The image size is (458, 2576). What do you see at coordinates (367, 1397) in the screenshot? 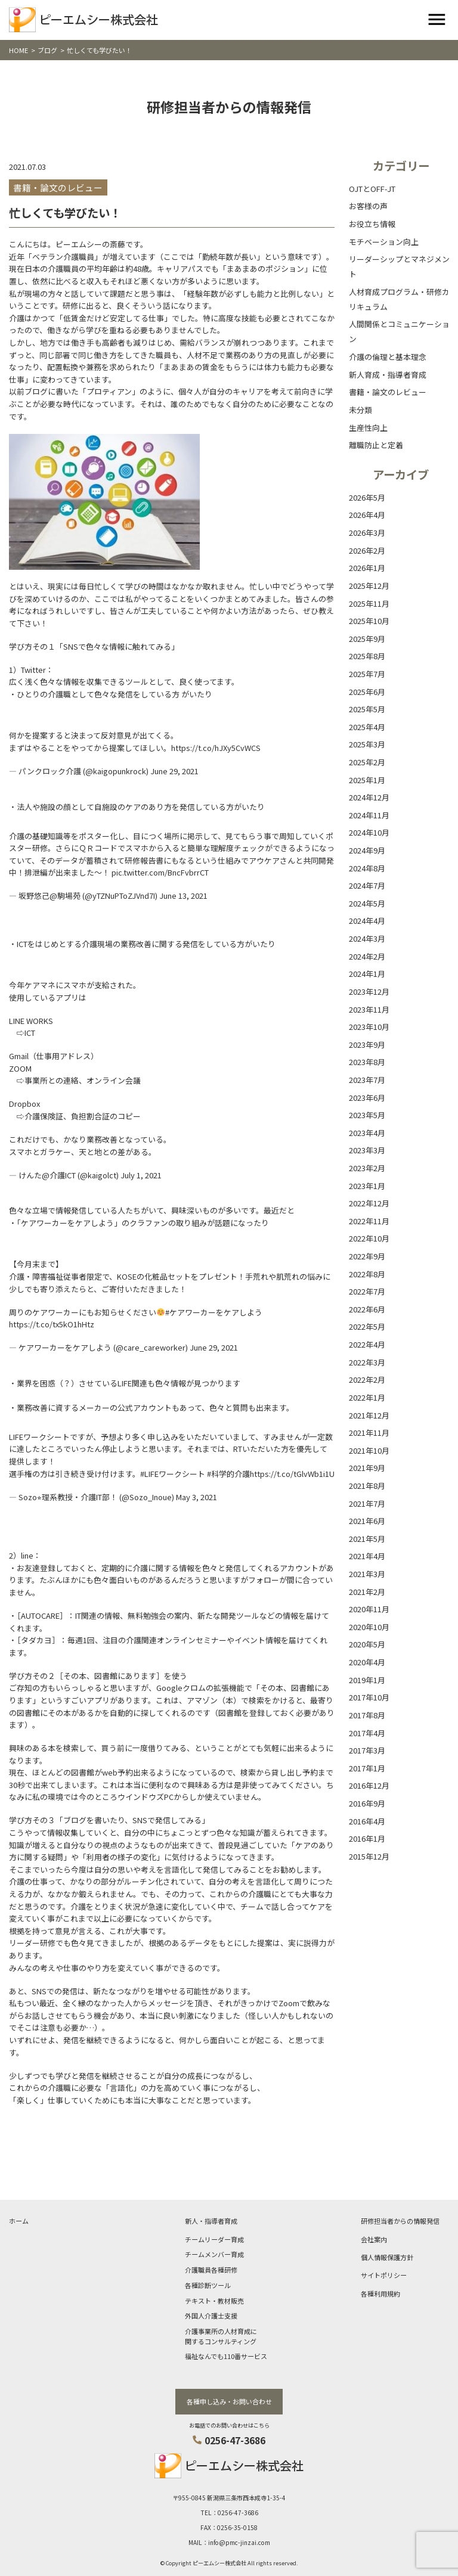
I see `2022年1月` at bounding box center [367, 1397].